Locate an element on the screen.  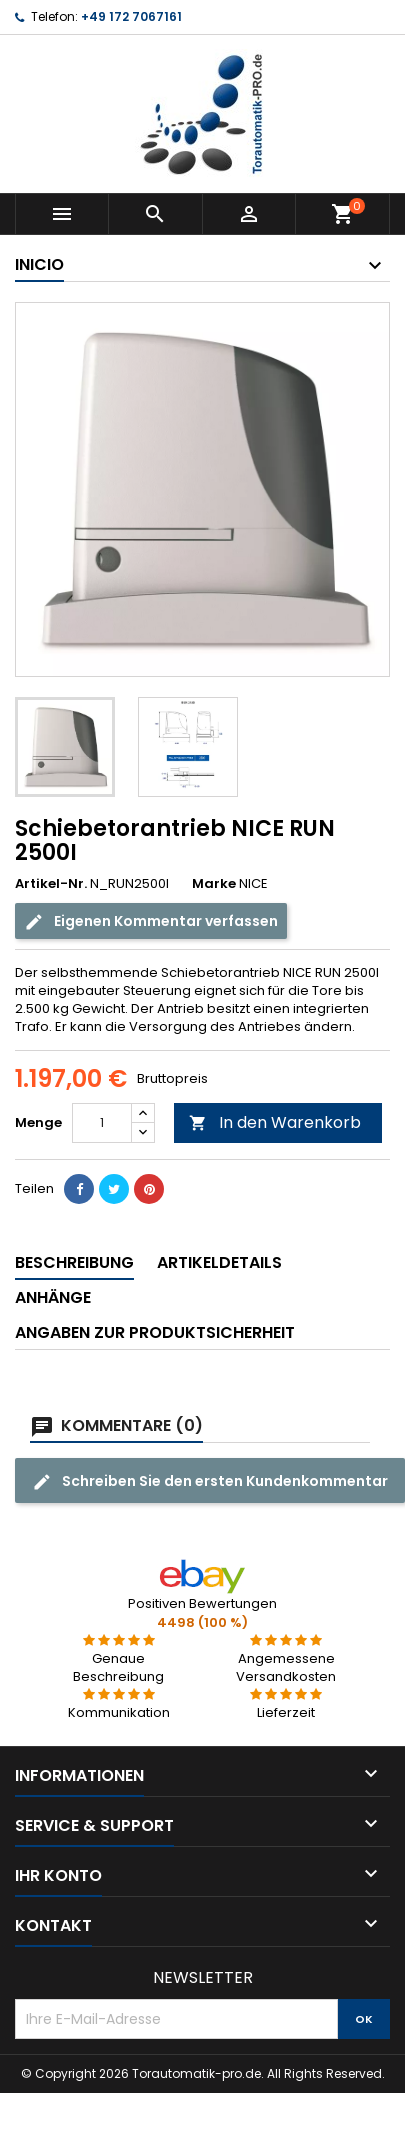
Eigenen Kommentar verfassen is located at coordinates (151, 921).